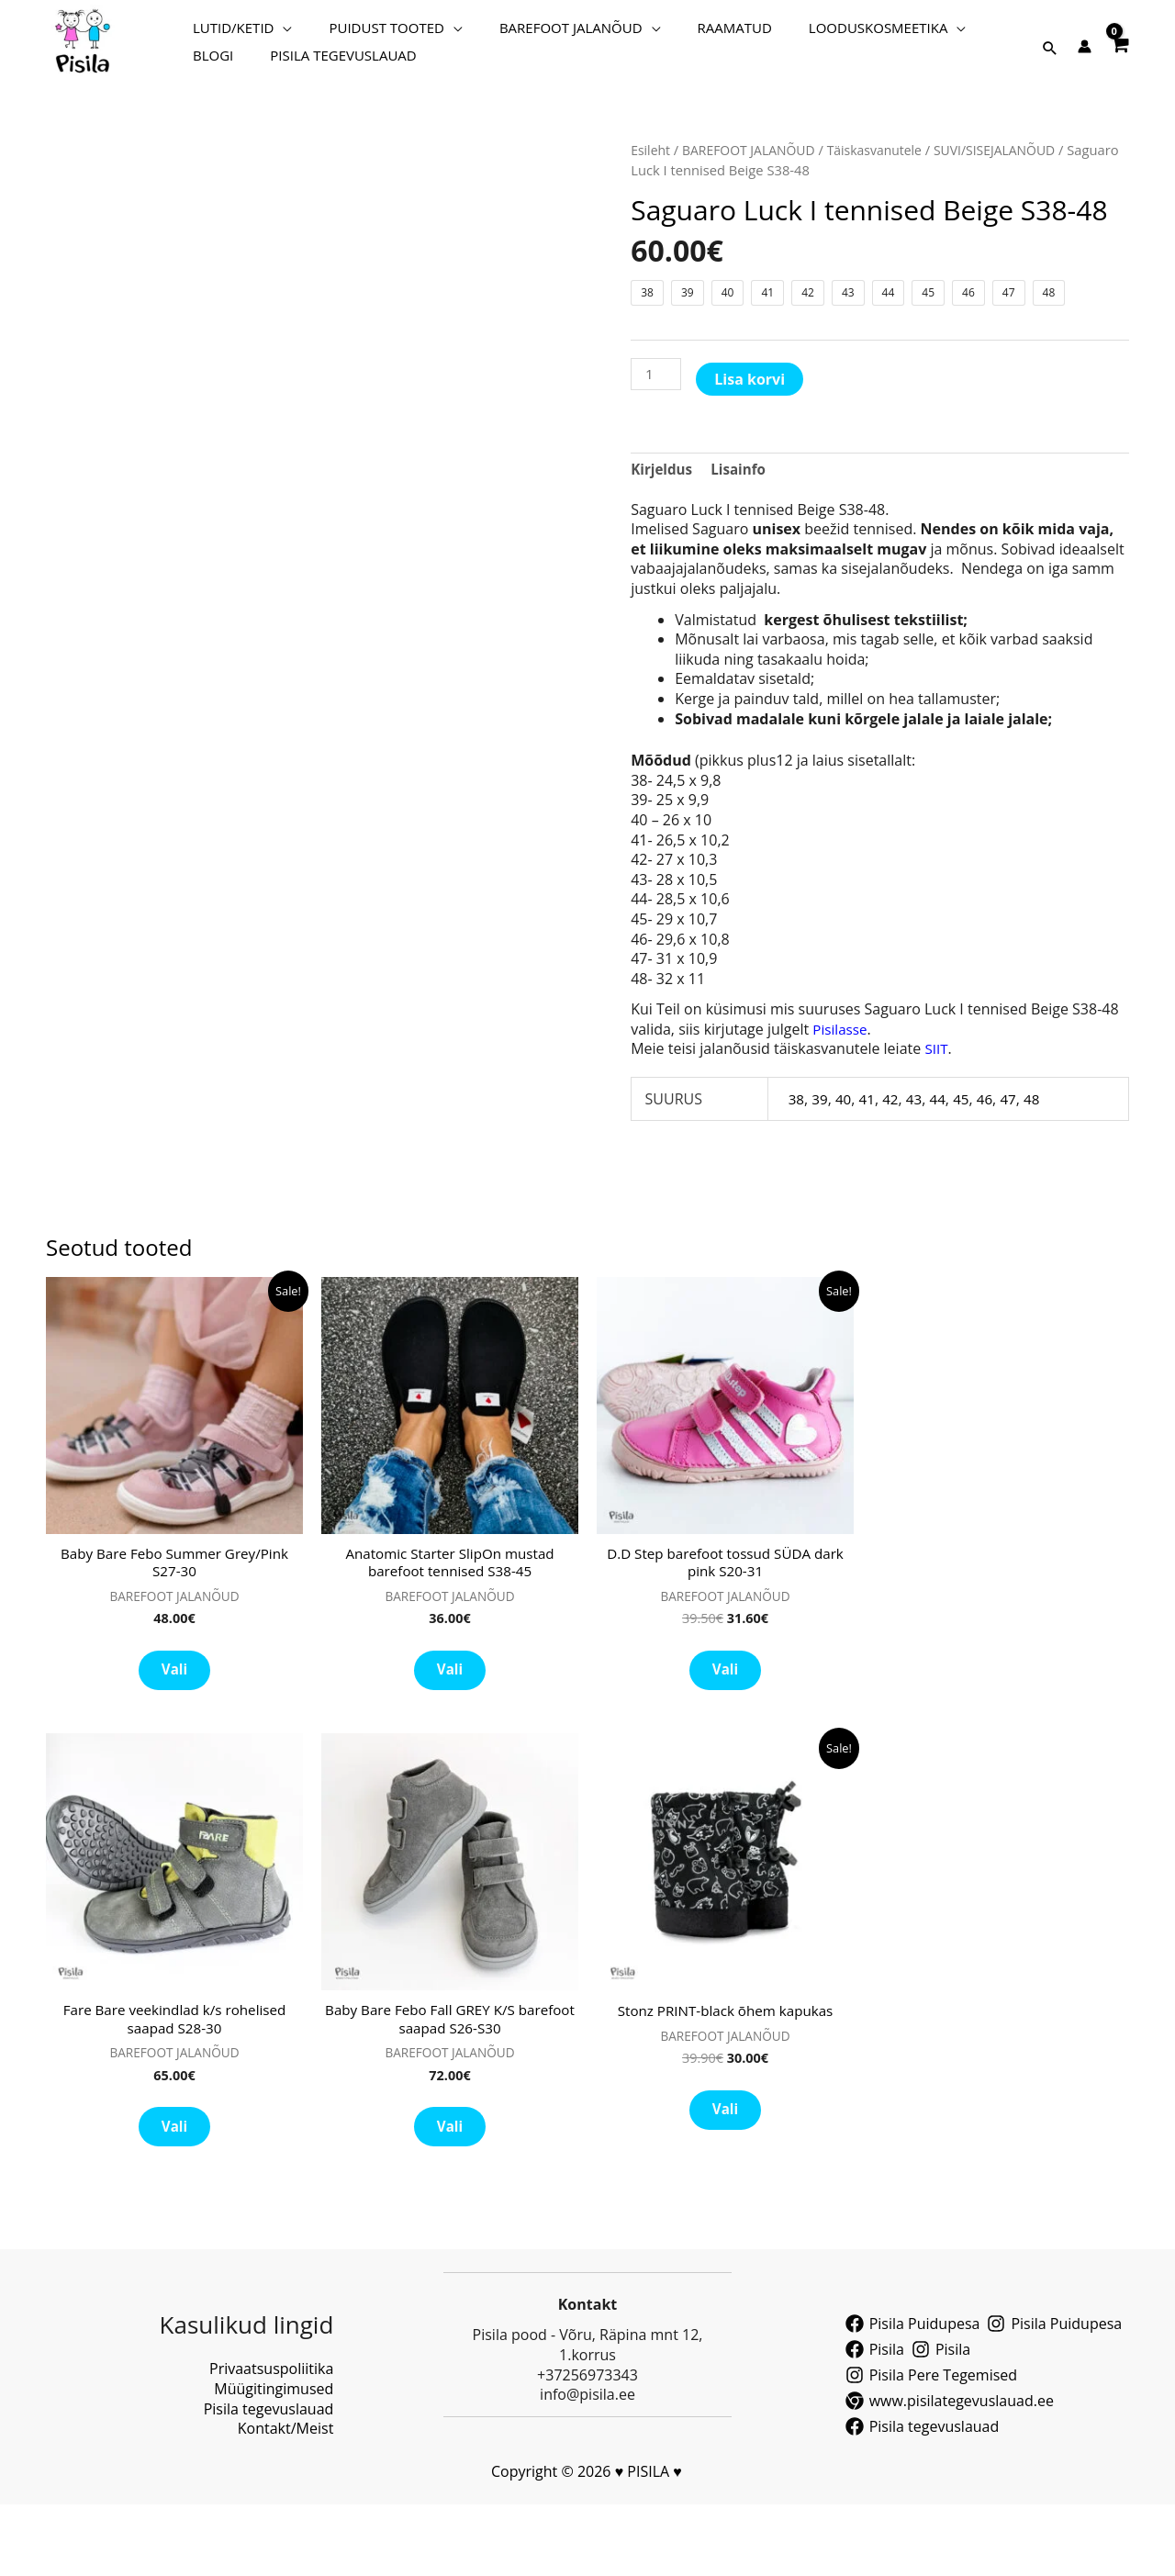 The image size is (1175, 2576). What do you see at coordinates (942, 1148) in the screenshot?
I see `44` at bounding box center [942, 1148].